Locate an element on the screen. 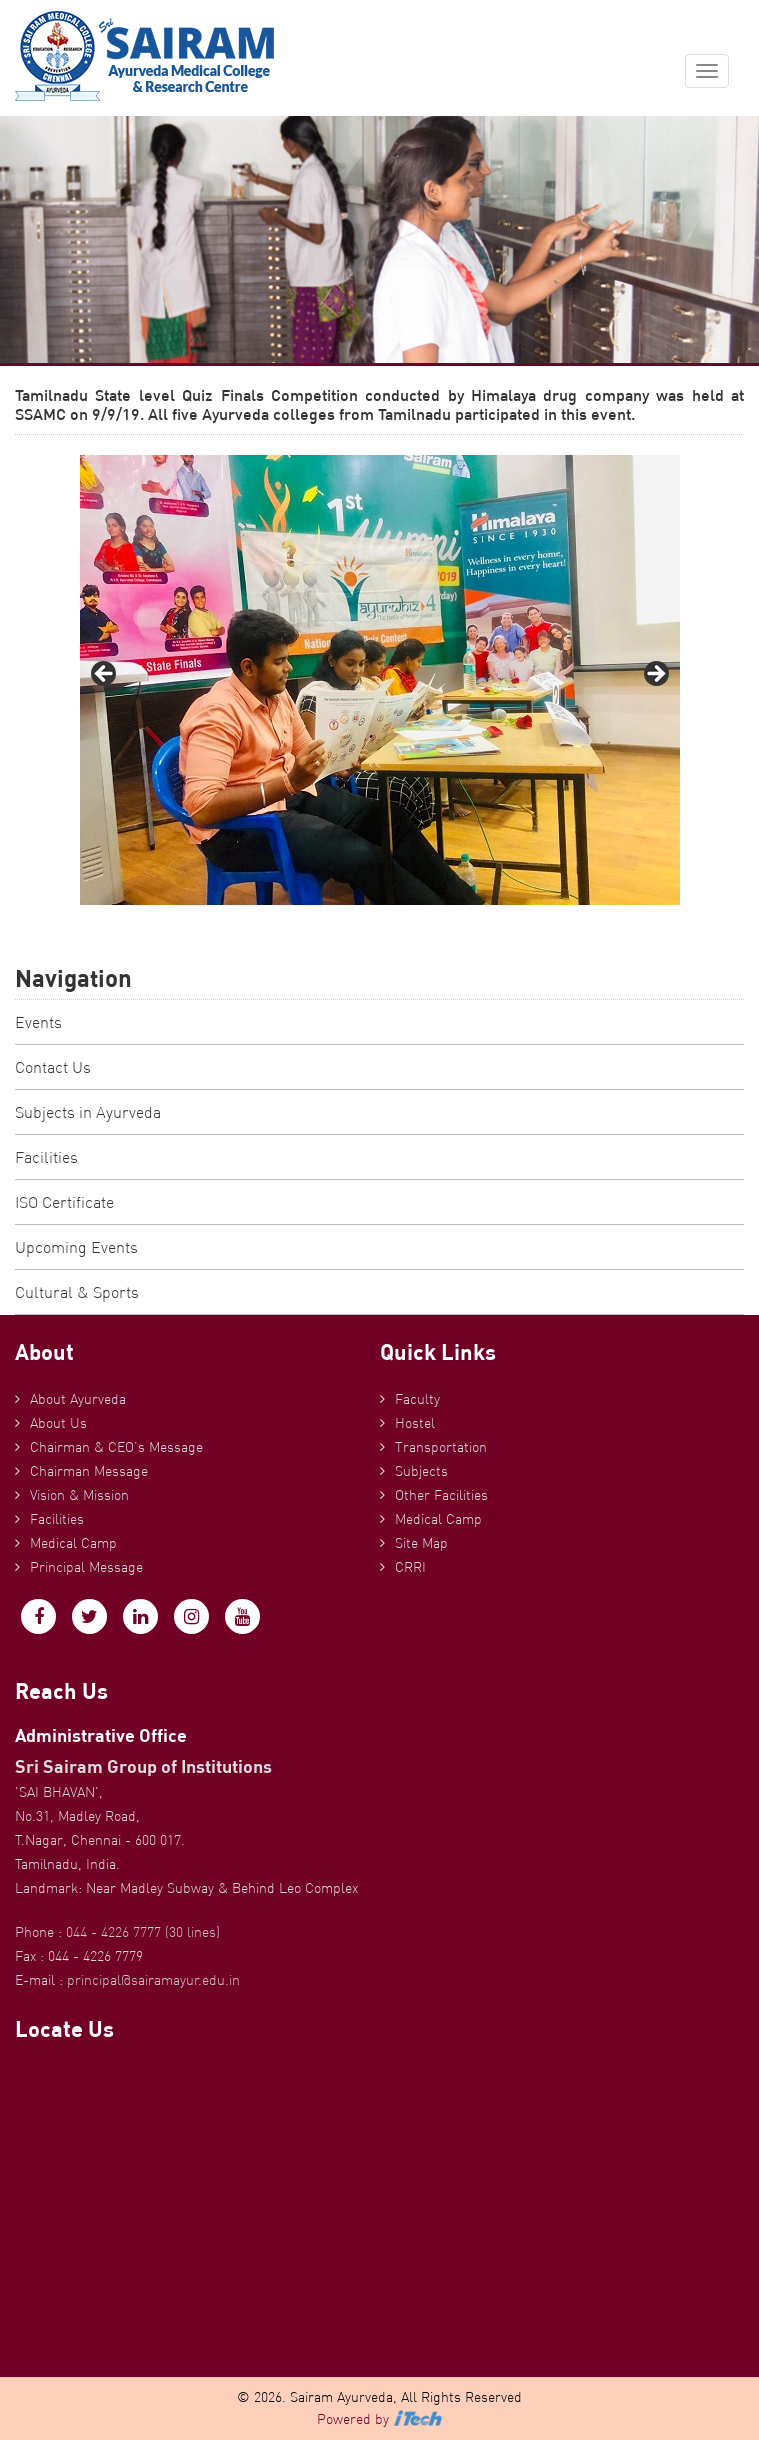  Vision & Mission is located at coordinates (79, 1495).